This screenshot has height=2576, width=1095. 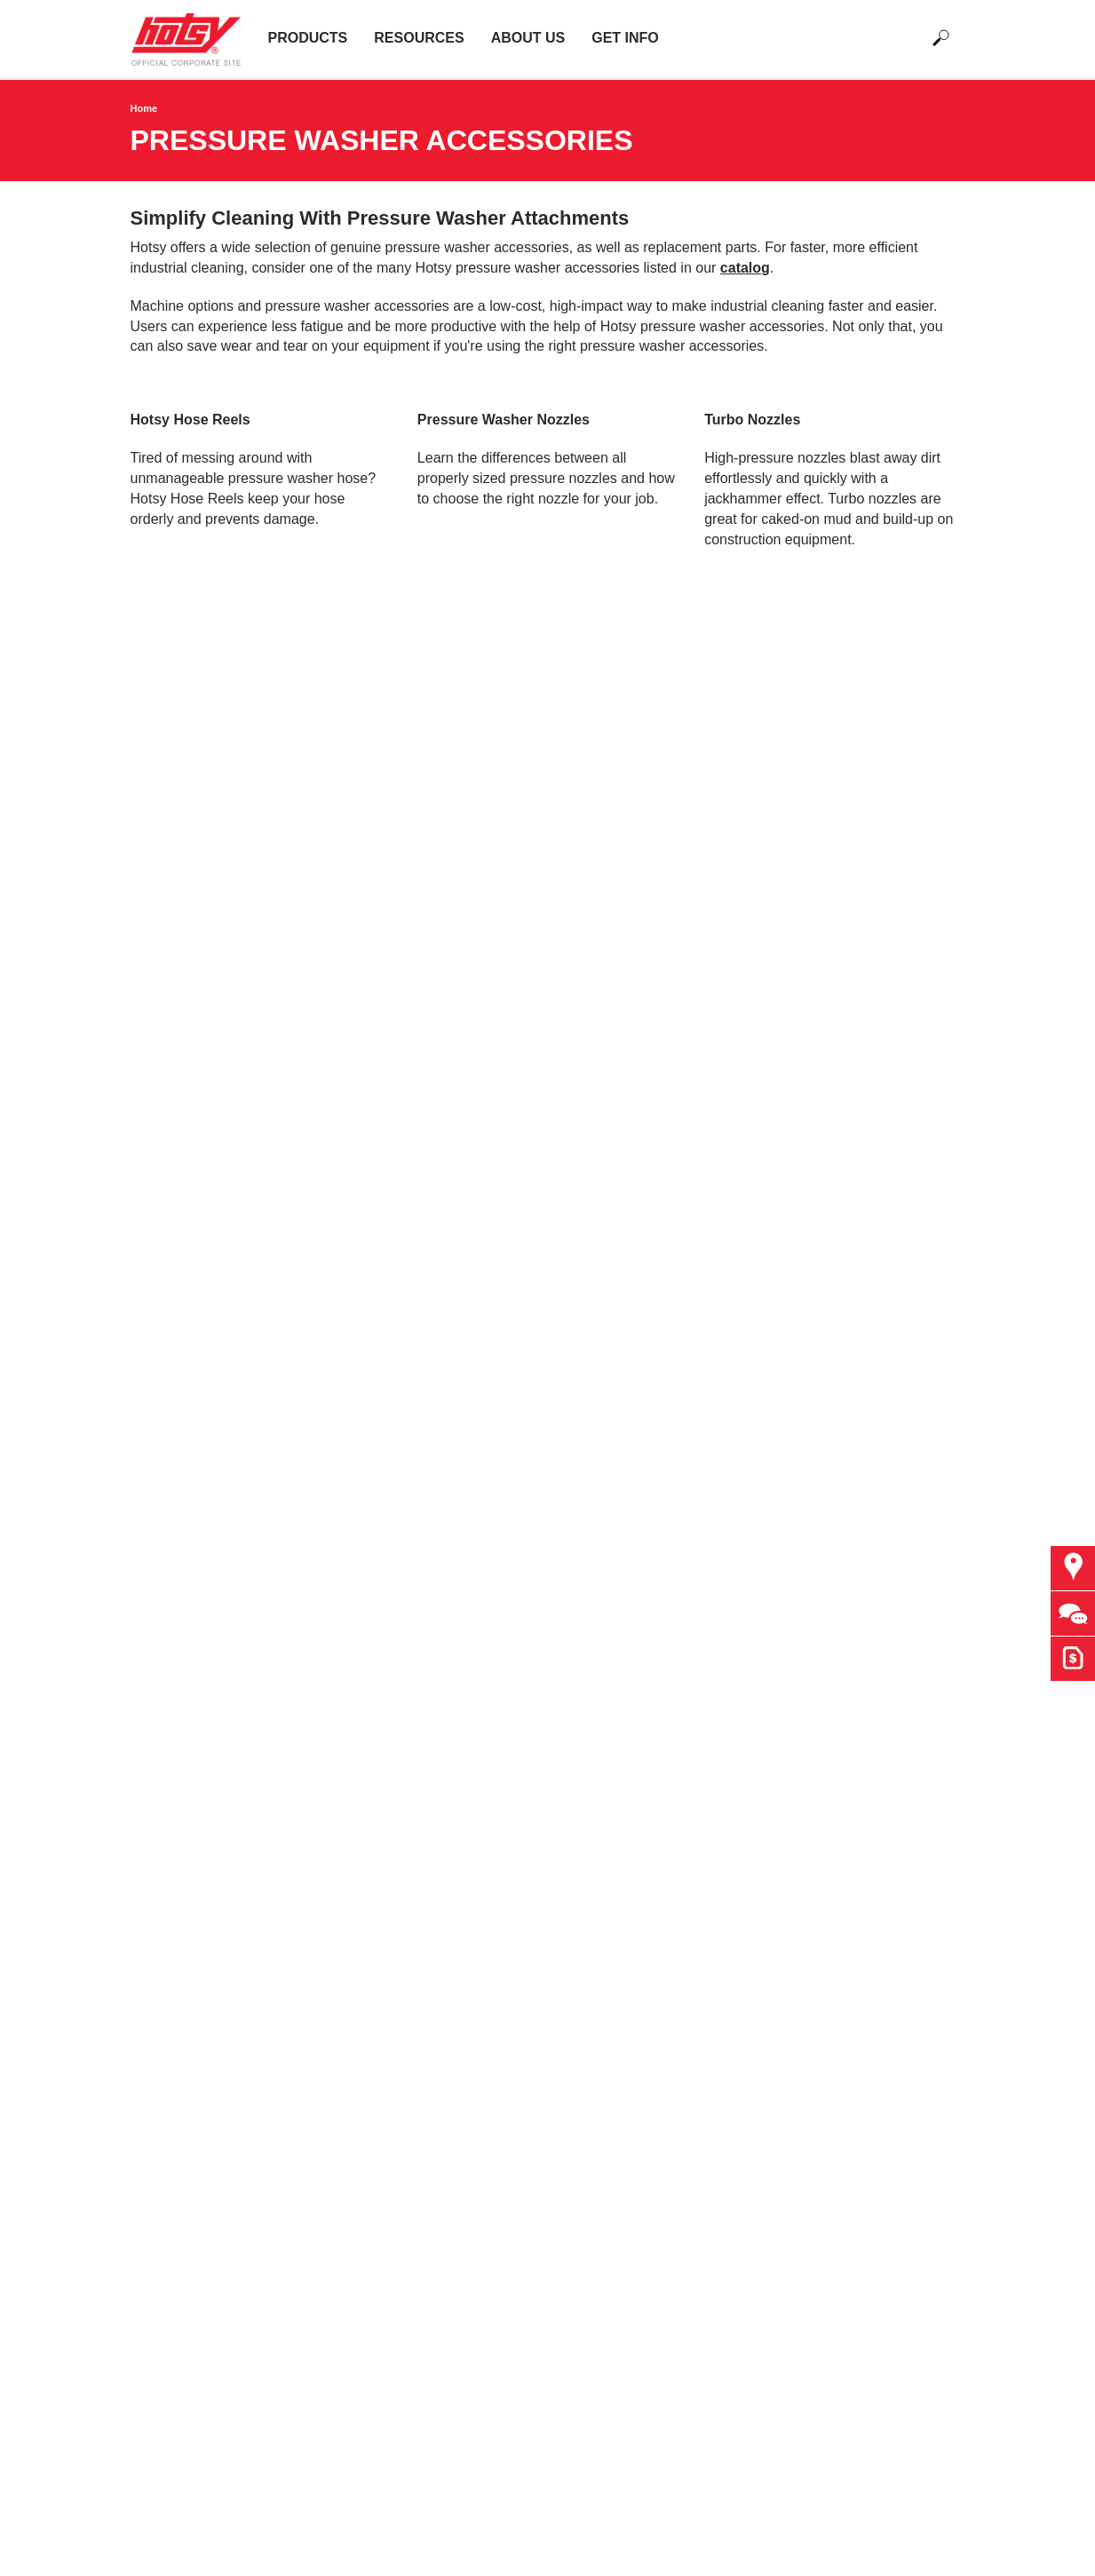 What do you see at coordinates (628, 1650) in the screenshot?
I see `e-Newsletter Sign Up` at bounding box center [628, 1650].